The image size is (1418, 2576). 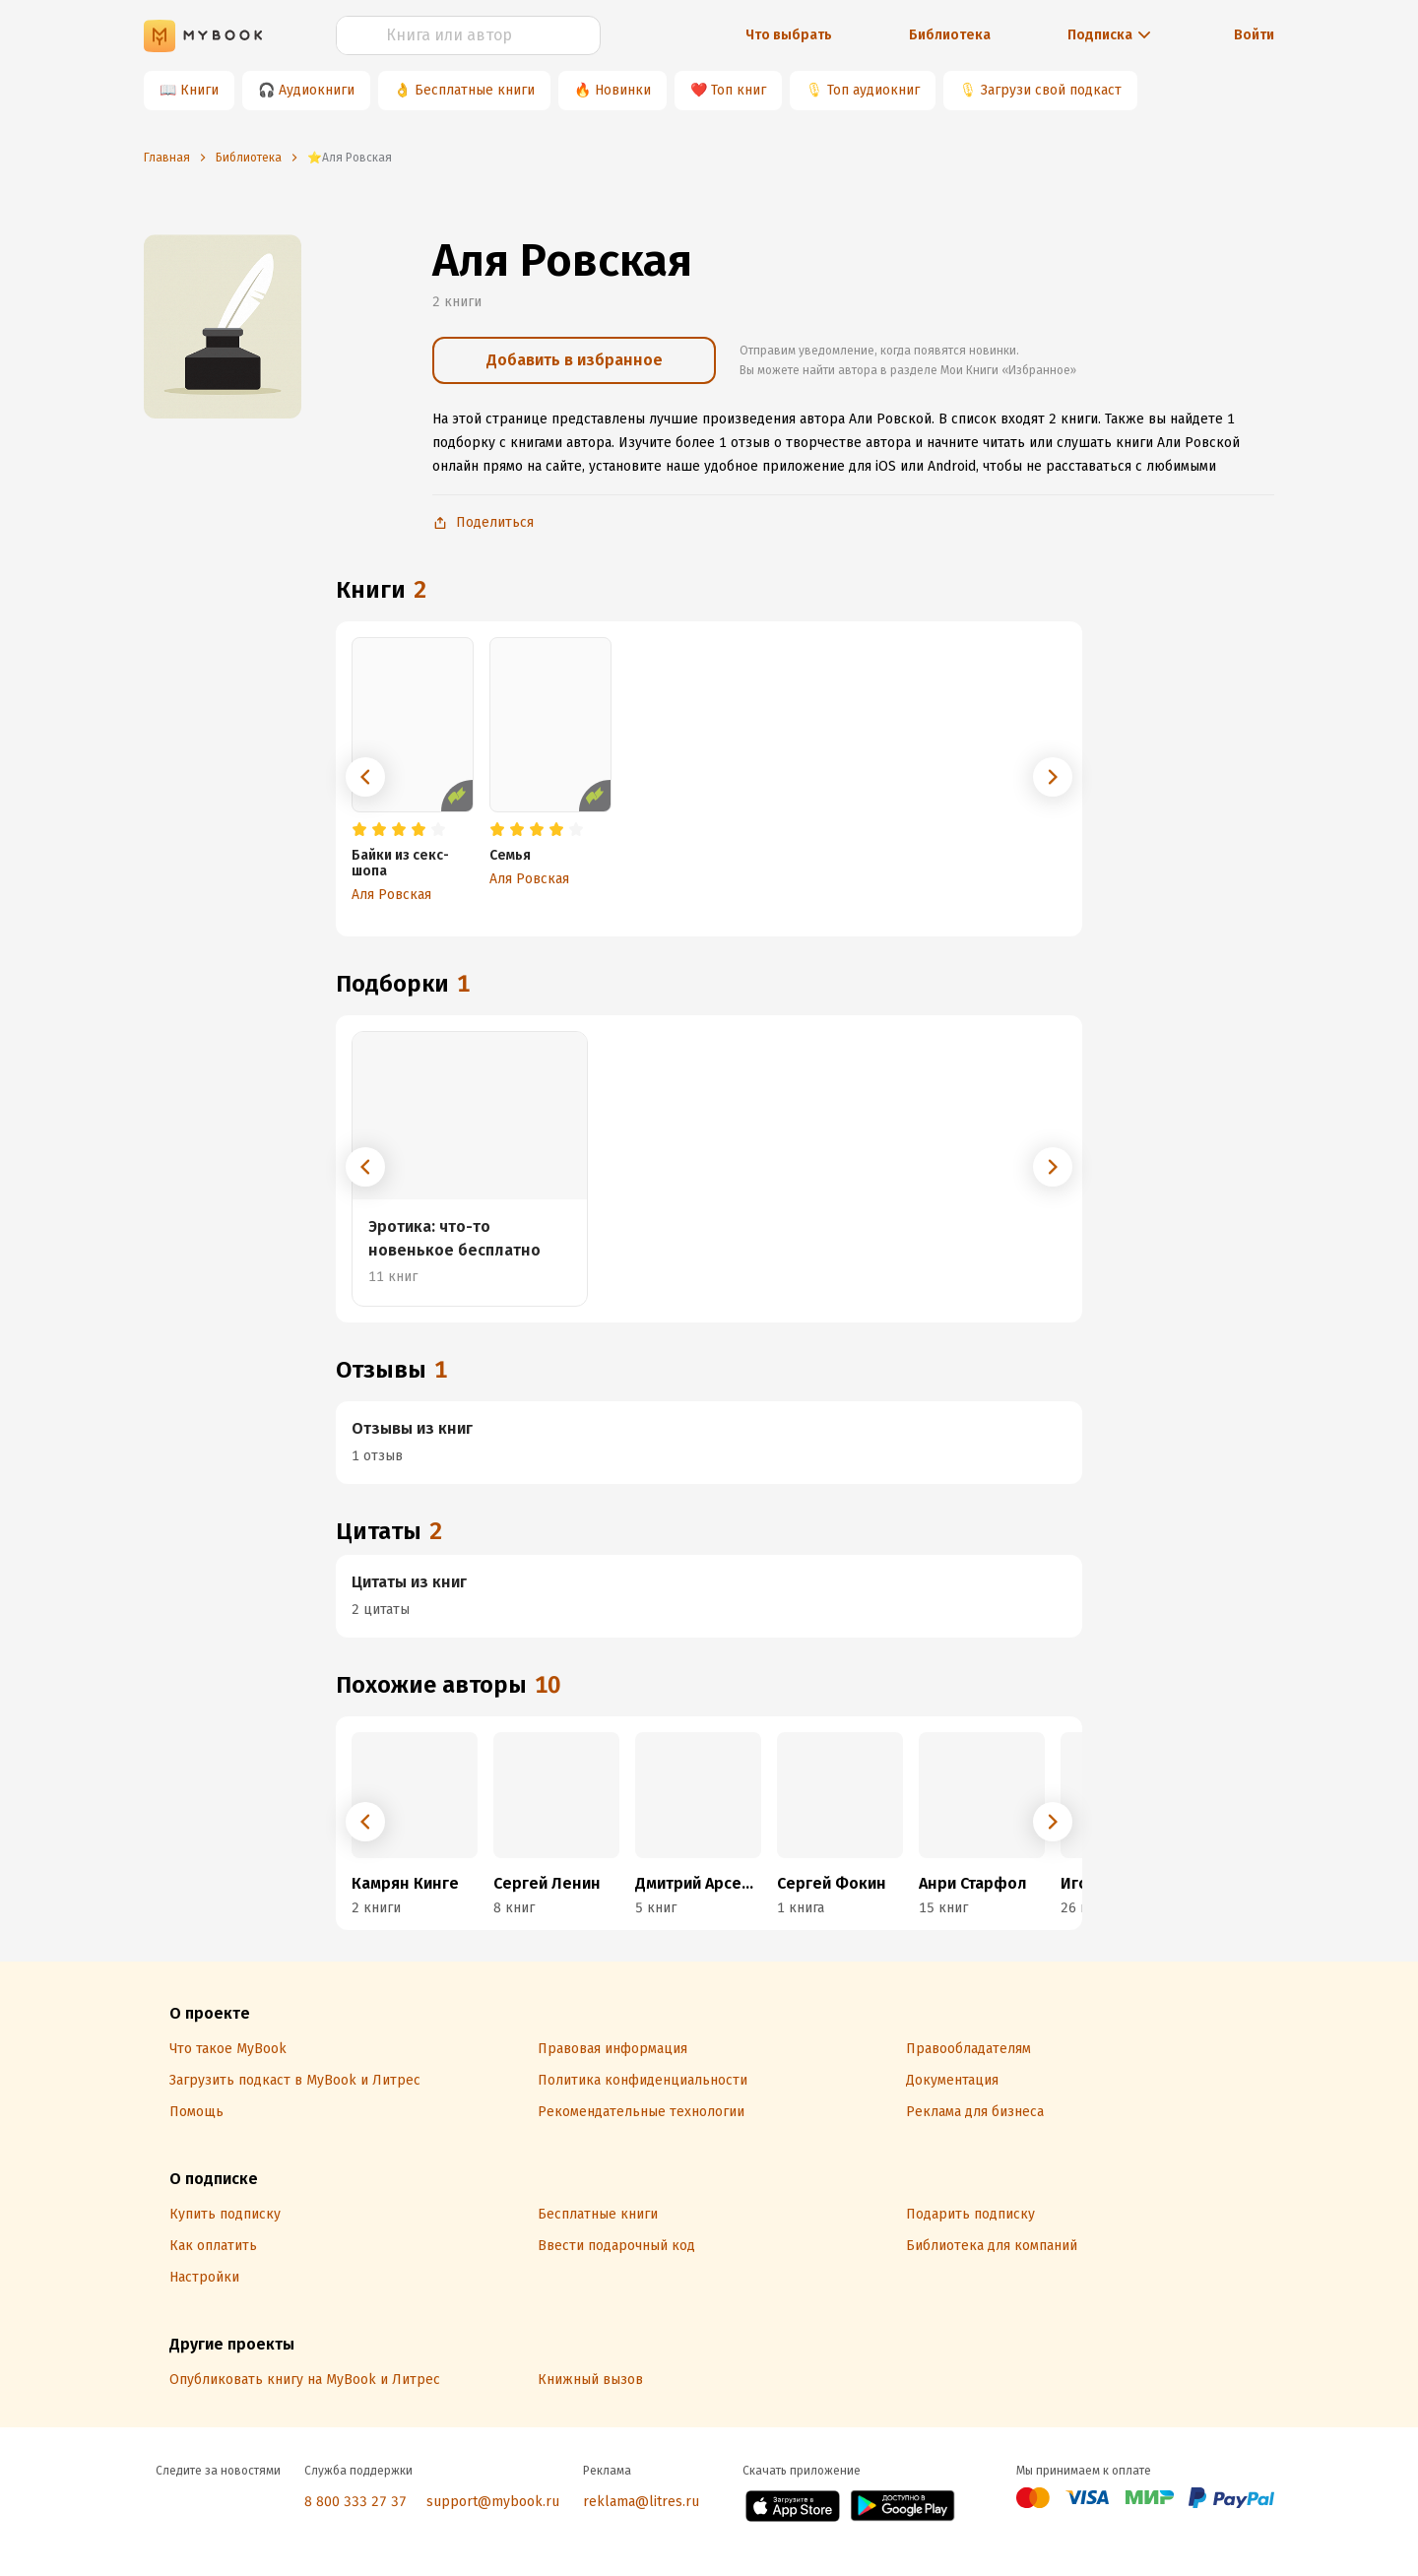 I want to click on Библиотека, so click(x=950, y=35).